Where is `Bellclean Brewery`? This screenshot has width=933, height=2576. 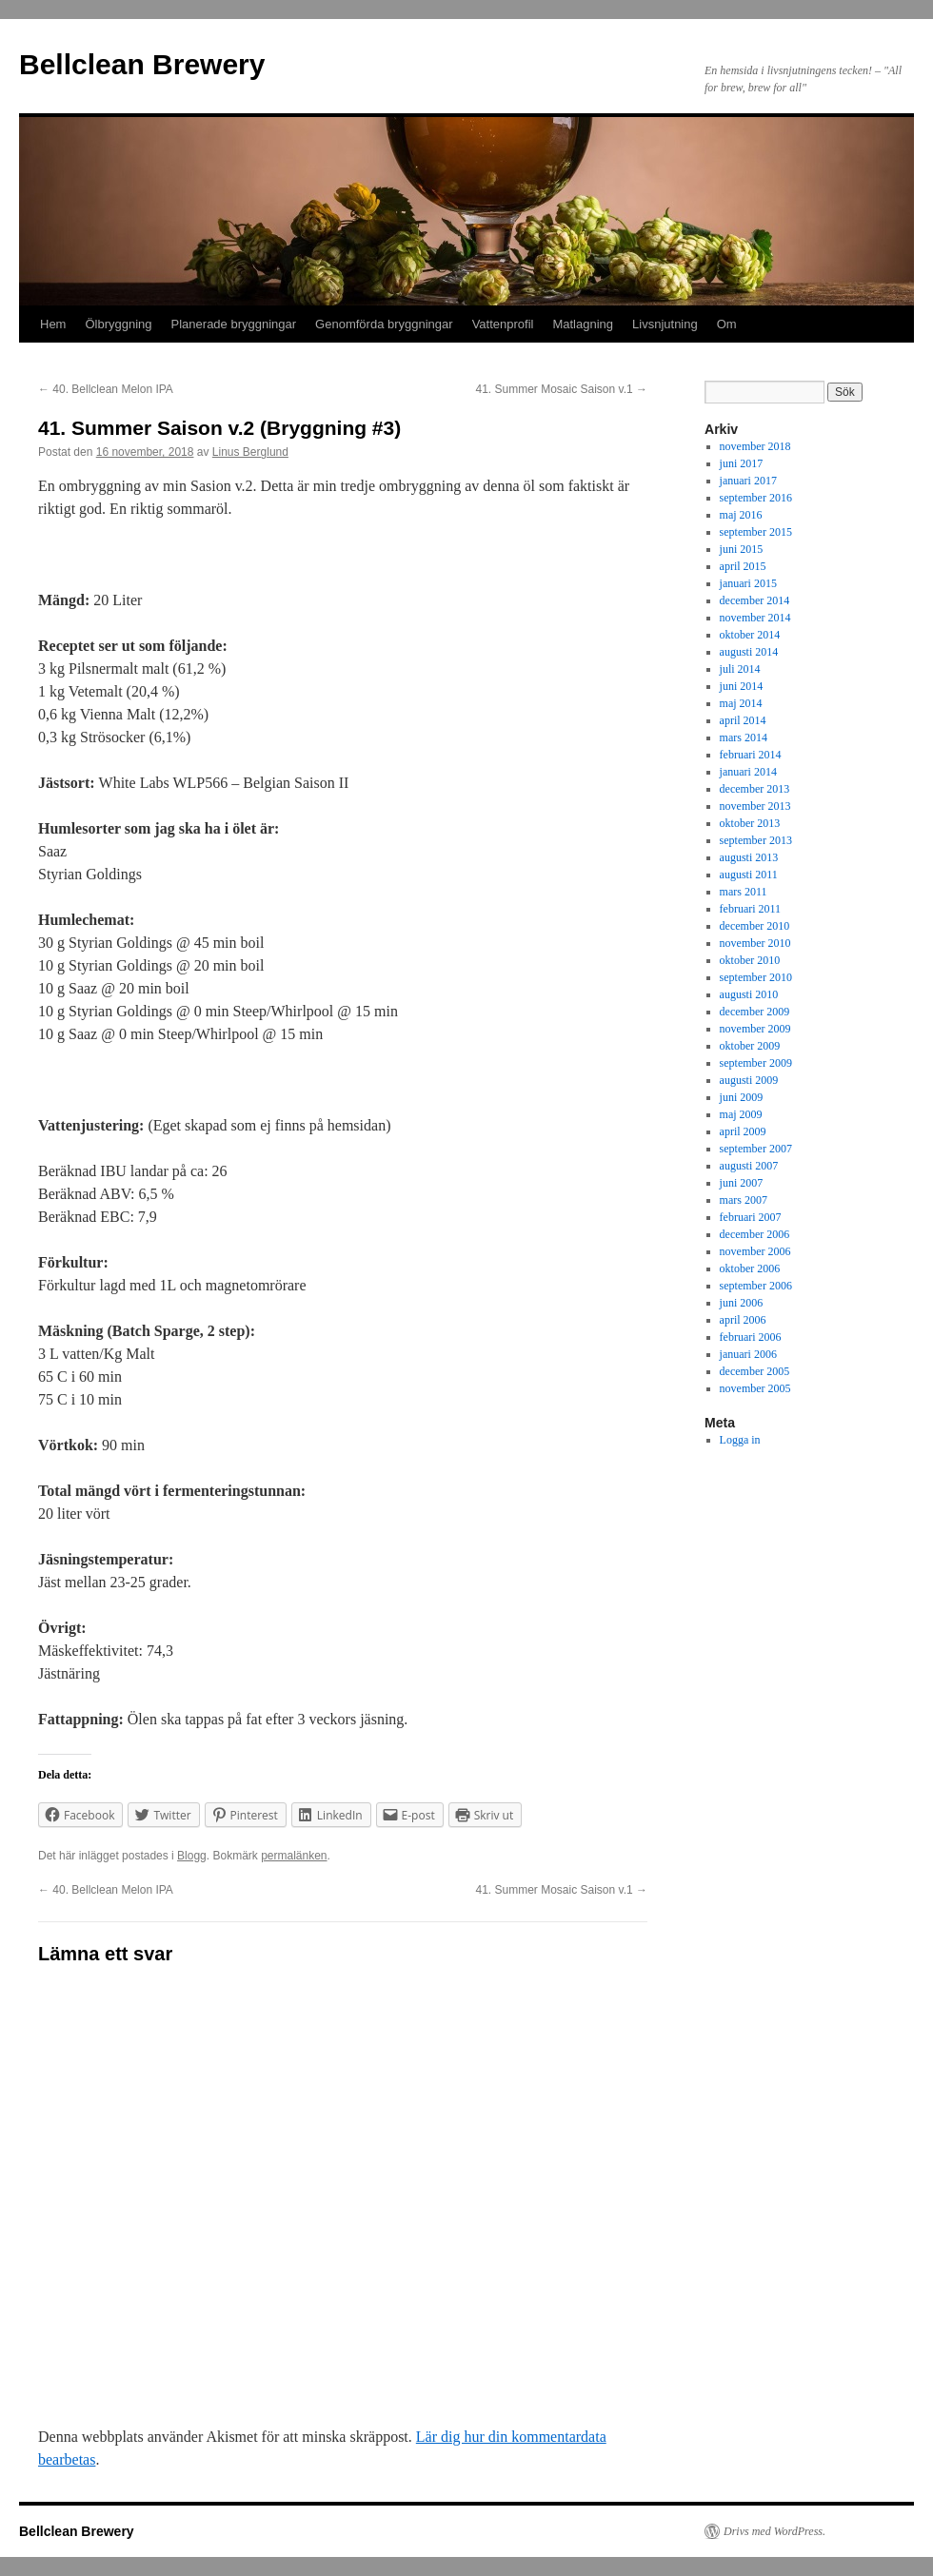
Bellclean Brewery is located at coordinates (142, 64).